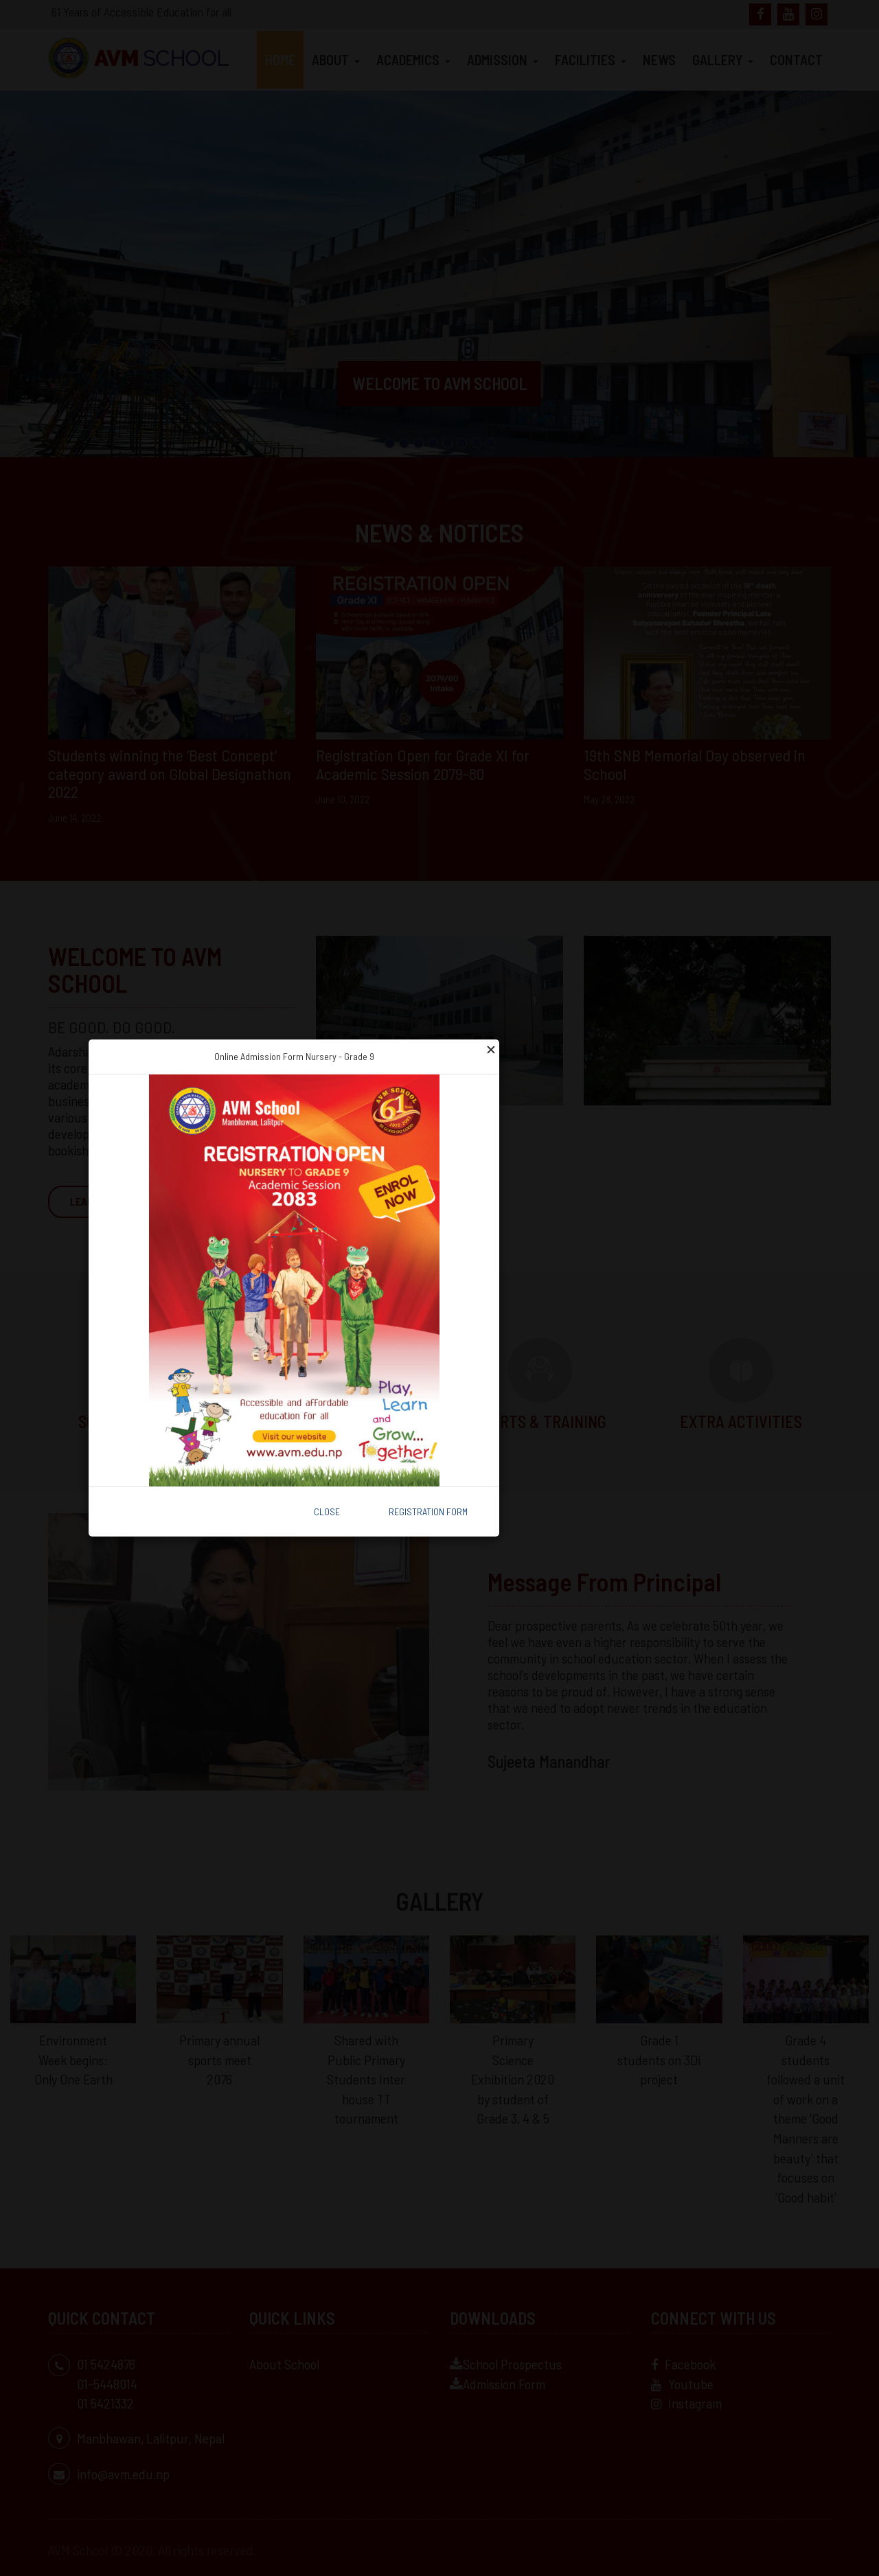 This screenshot has width=879, height=2576. Describe the element at coordinates (490, 1048) in the screenshot. I see `[Close]` at that location.